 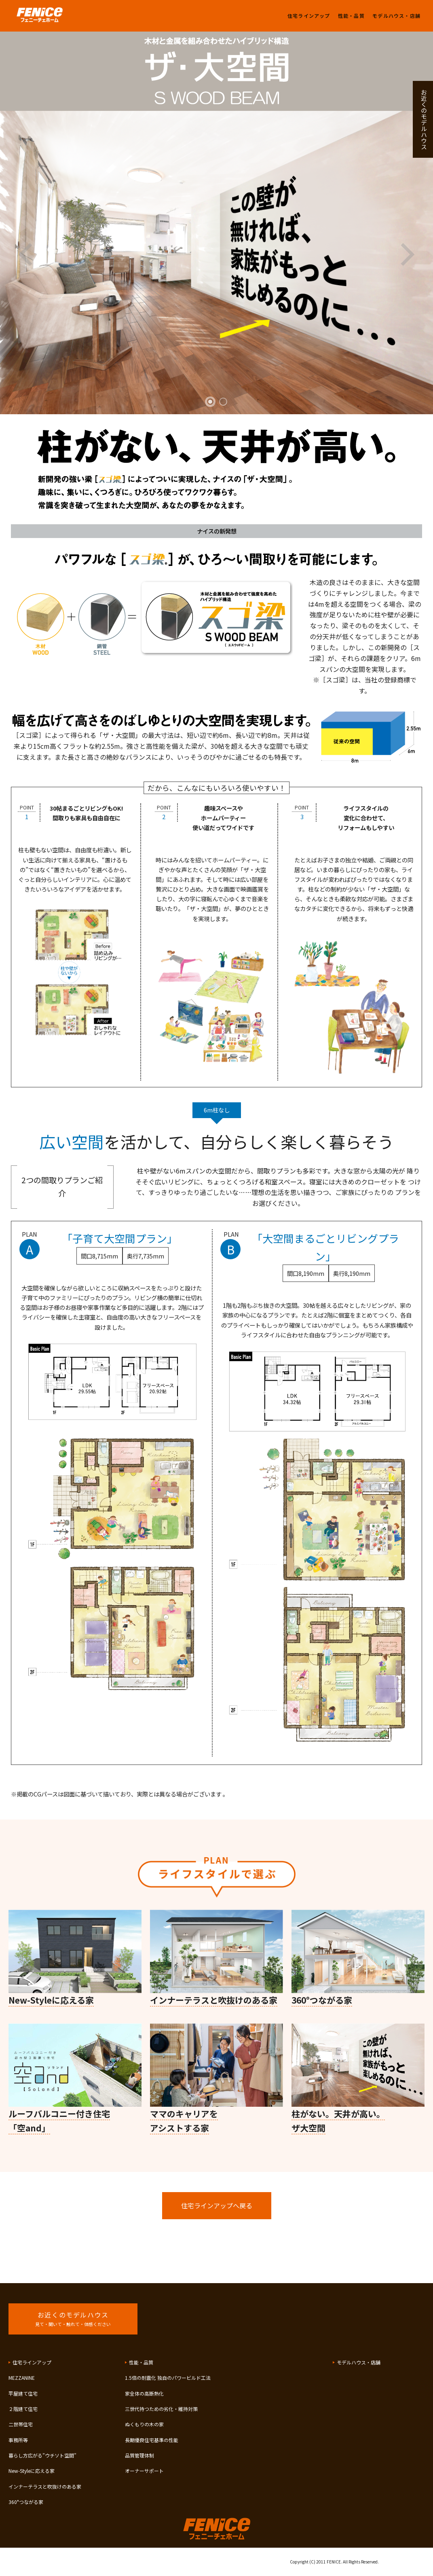 What do you see at coordinates (23, 2408) in the screenshot?
I see `２階建て住宅` at bounding box center [23, 2408].